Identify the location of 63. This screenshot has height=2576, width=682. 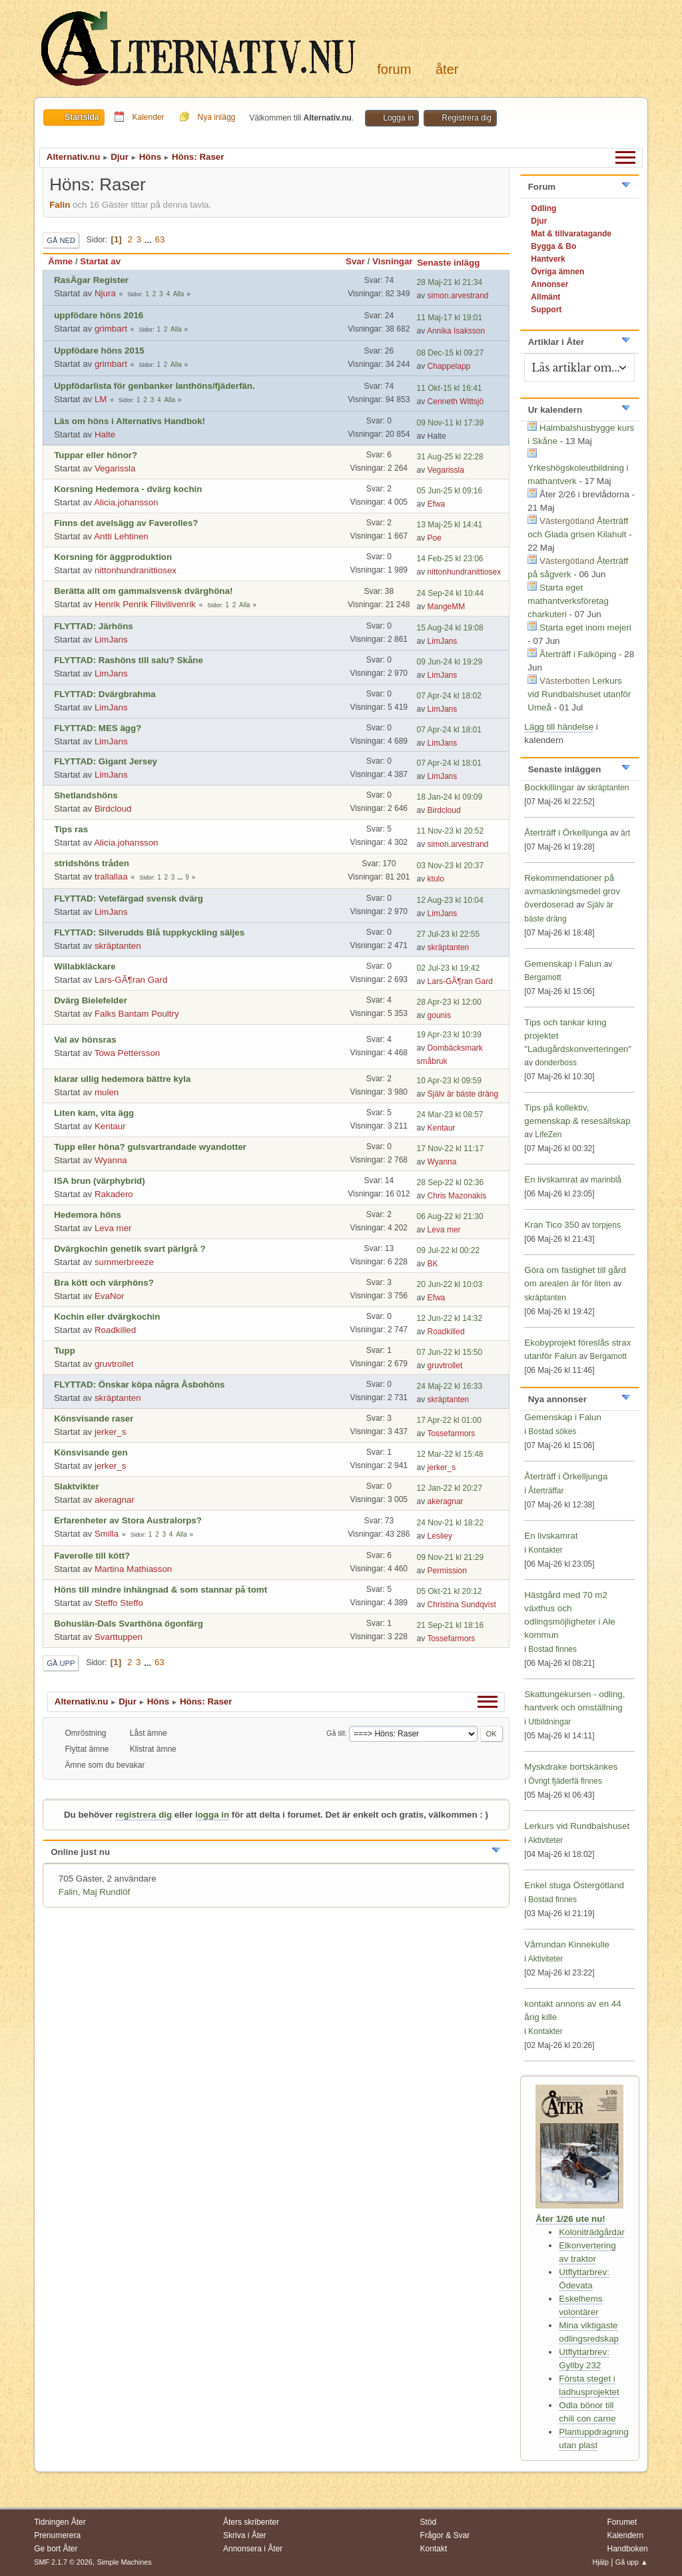
(160, 239).